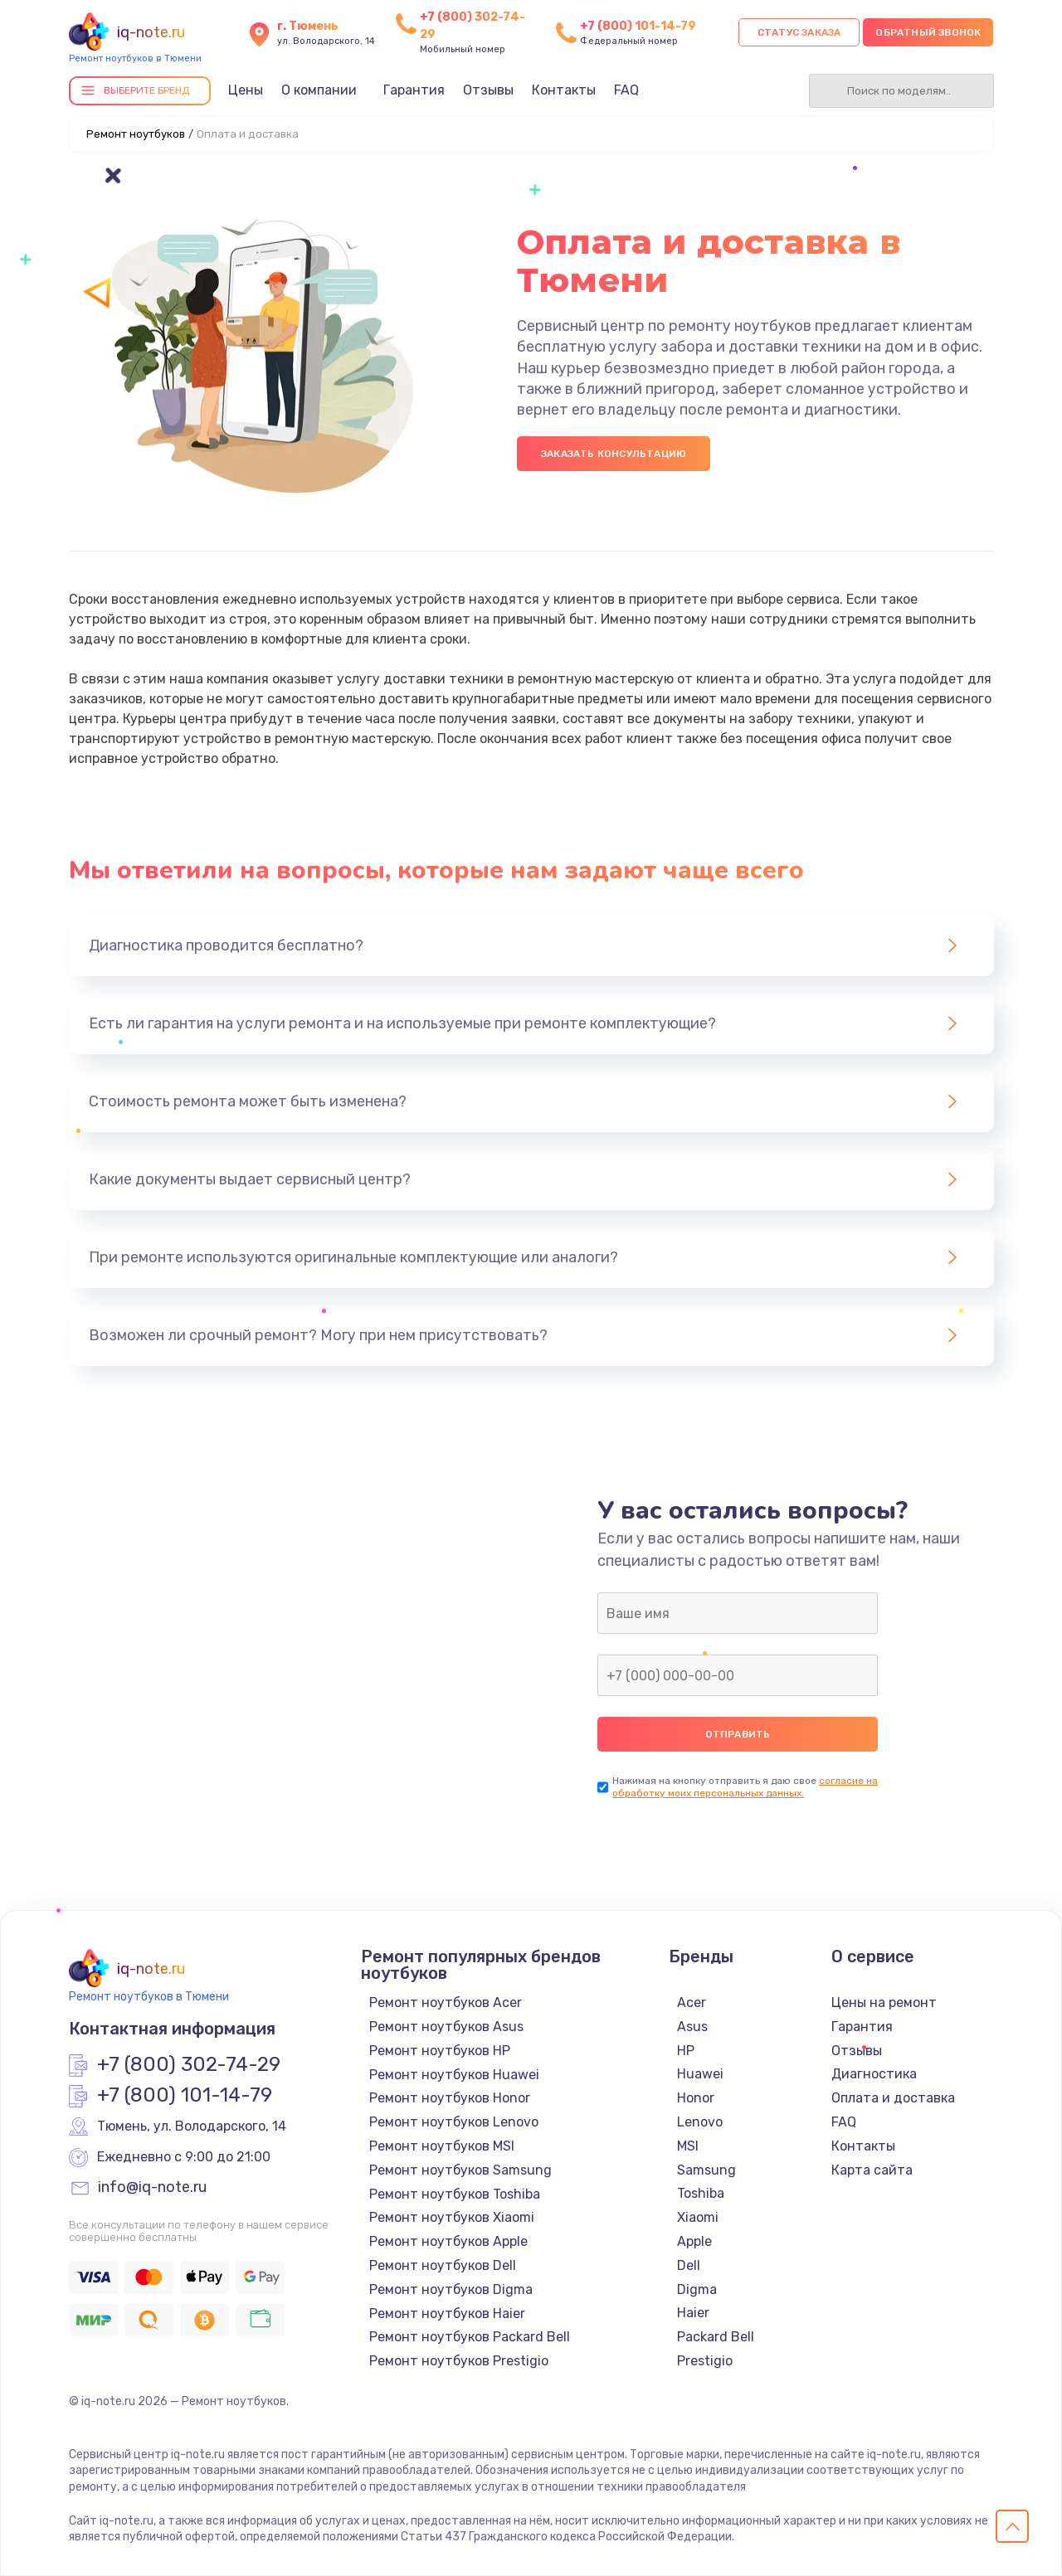 This screenshot has height=2576, width=1062. I want to click on Acer, so click(691, 2002).